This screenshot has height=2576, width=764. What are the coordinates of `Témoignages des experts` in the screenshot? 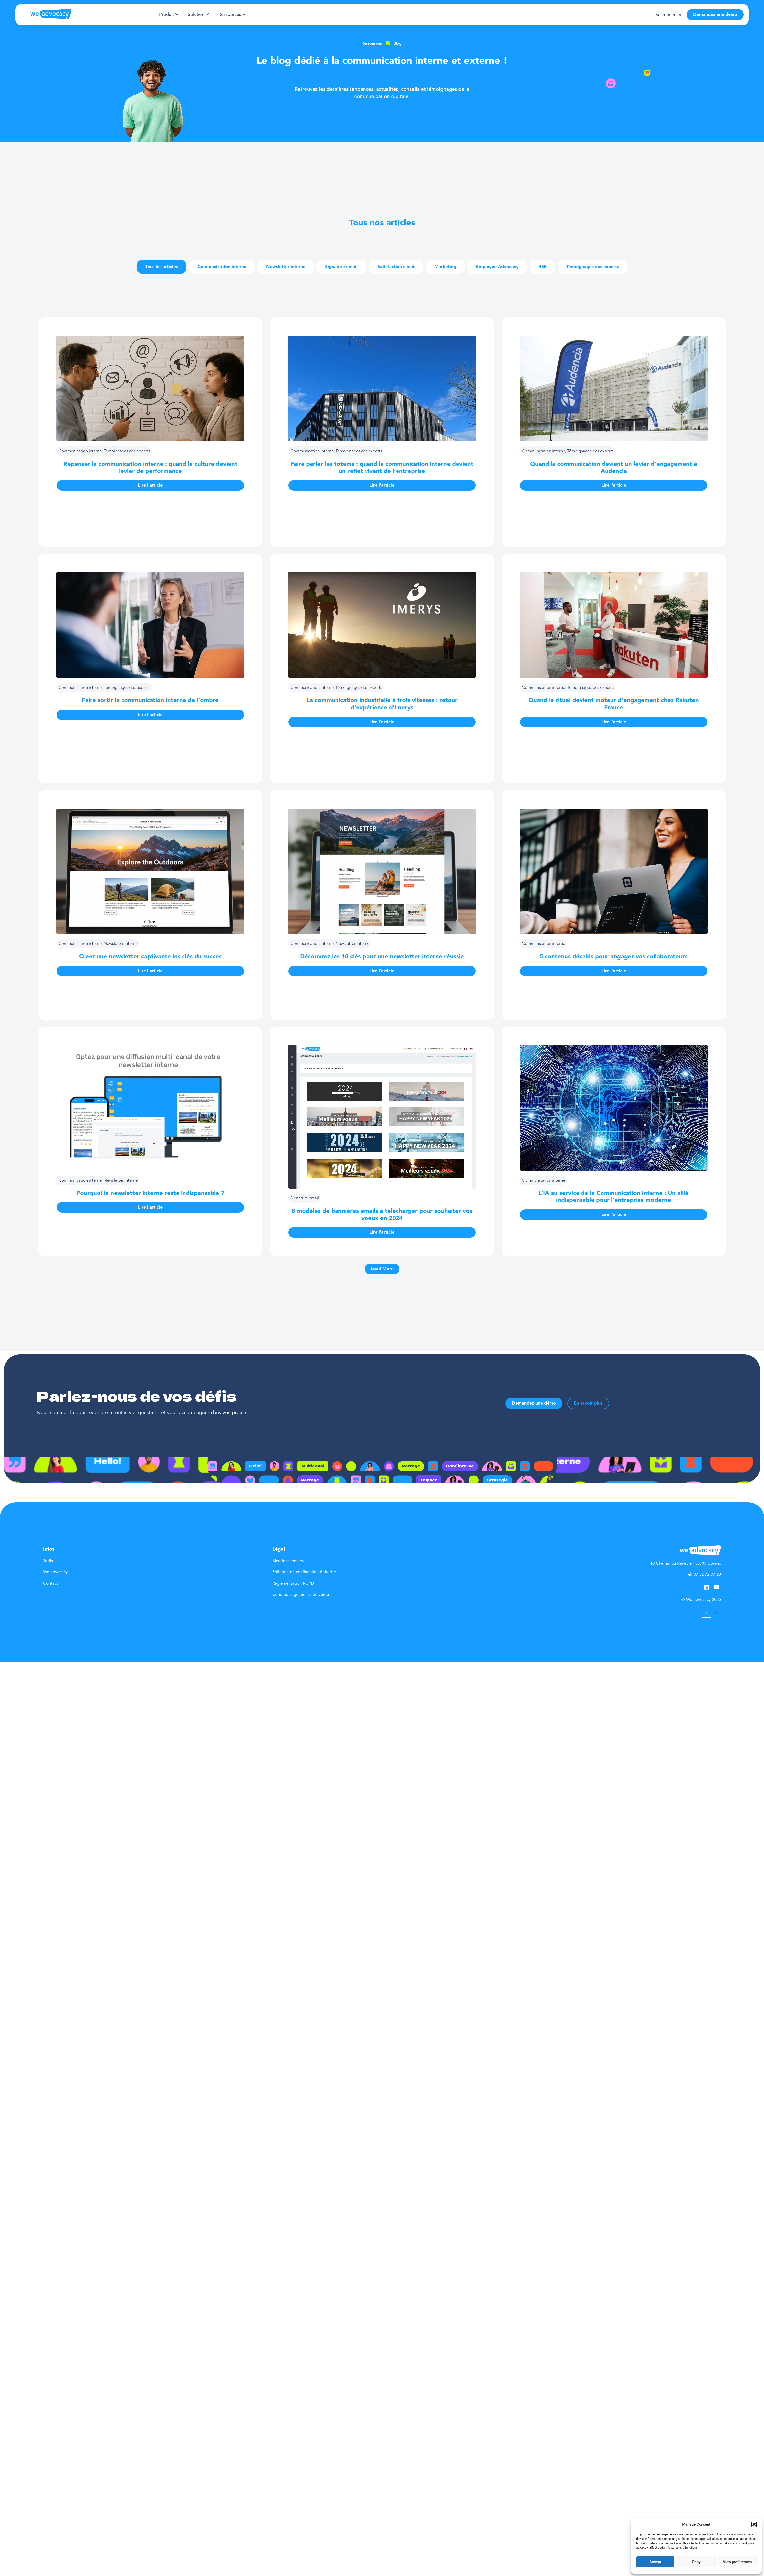 It's located at (127, 451).